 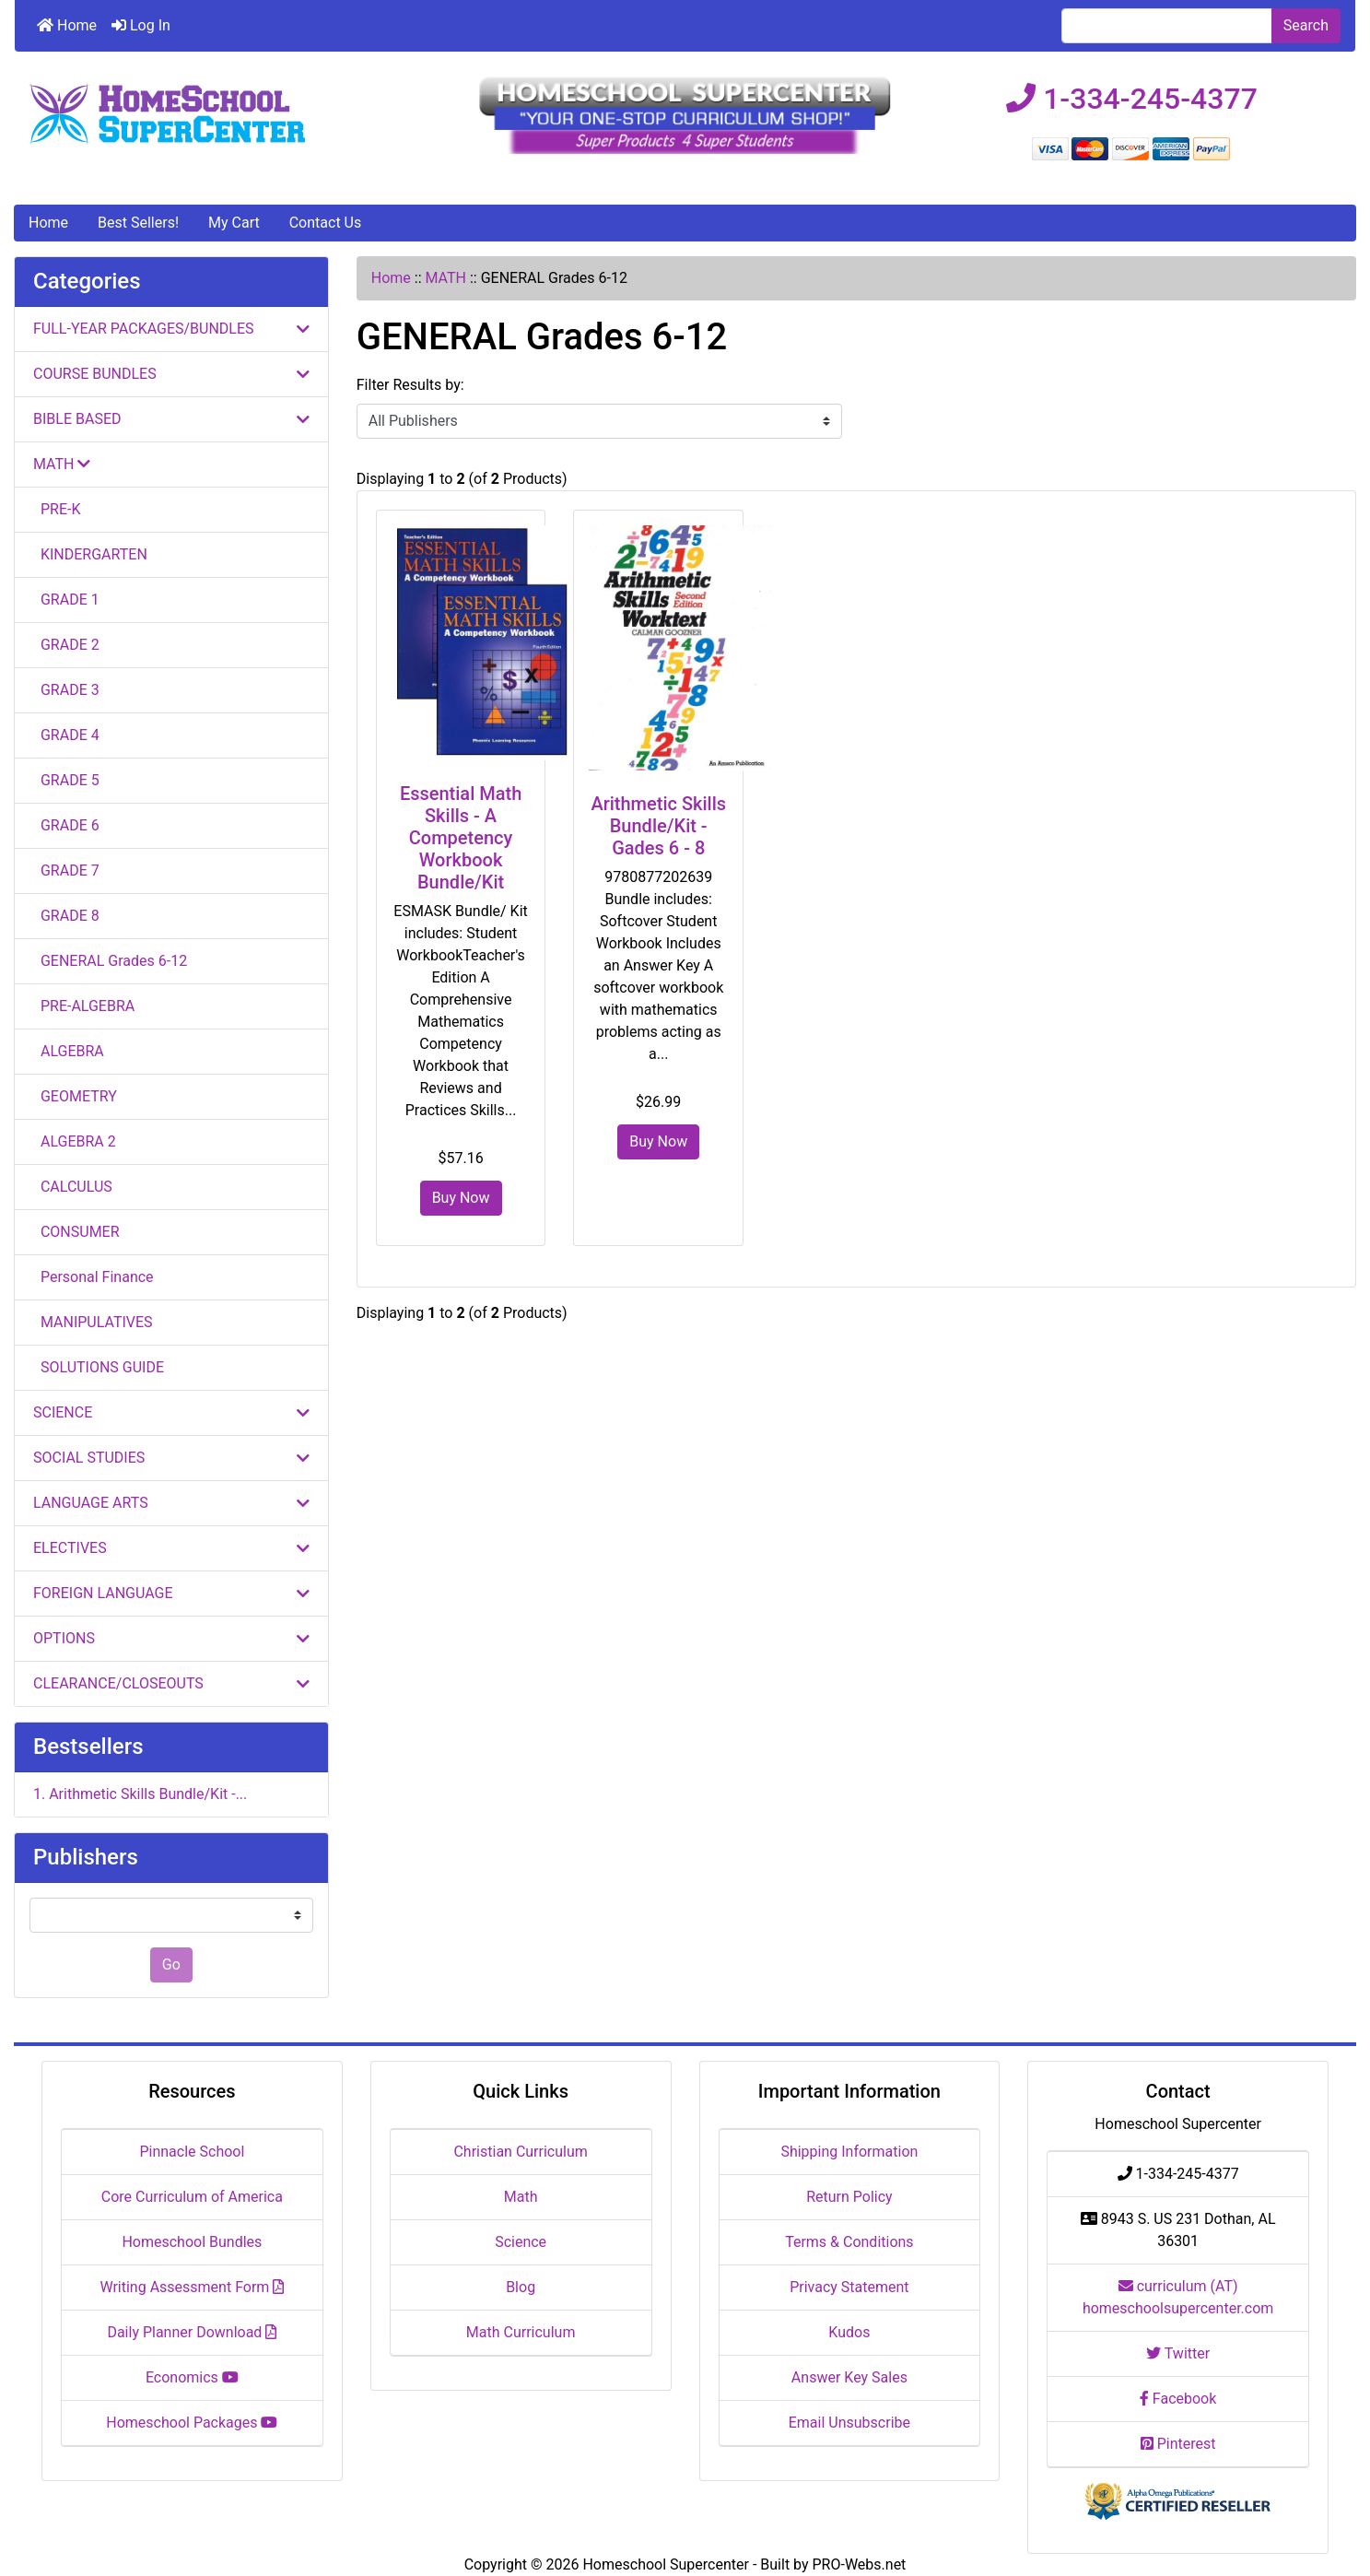 What do you see at coordinates (849, 2242) in the screenshot?
I see `Terms & Conditions` at bounding box center [849, 2242].